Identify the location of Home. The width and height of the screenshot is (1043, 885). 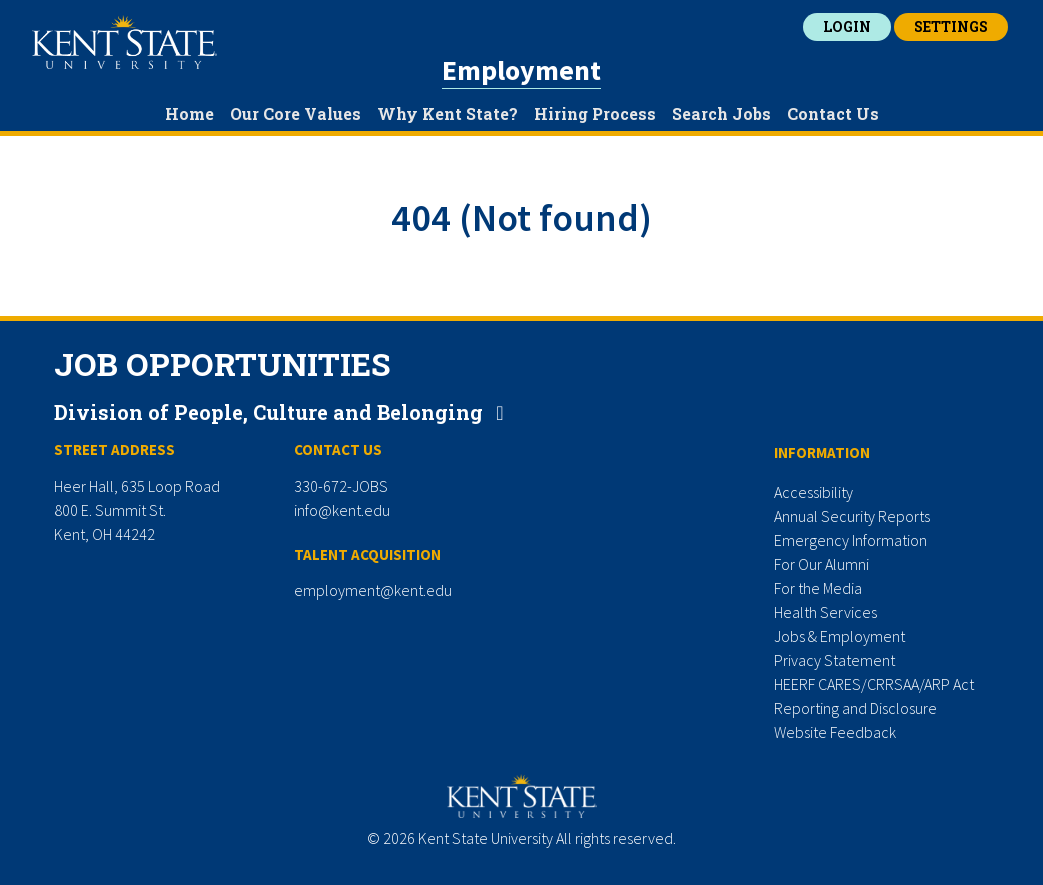
(189, 113).